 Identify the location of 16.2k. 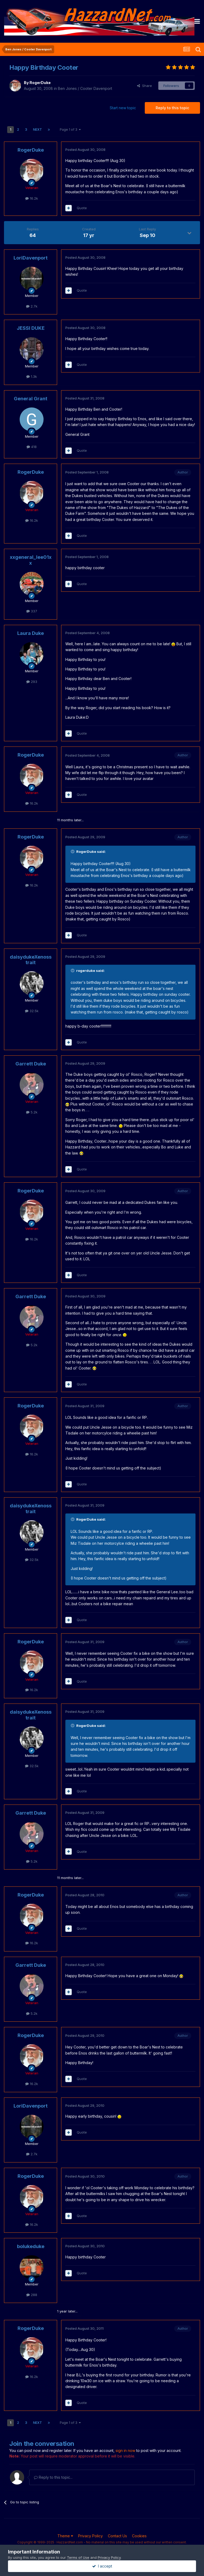
(31, 198).